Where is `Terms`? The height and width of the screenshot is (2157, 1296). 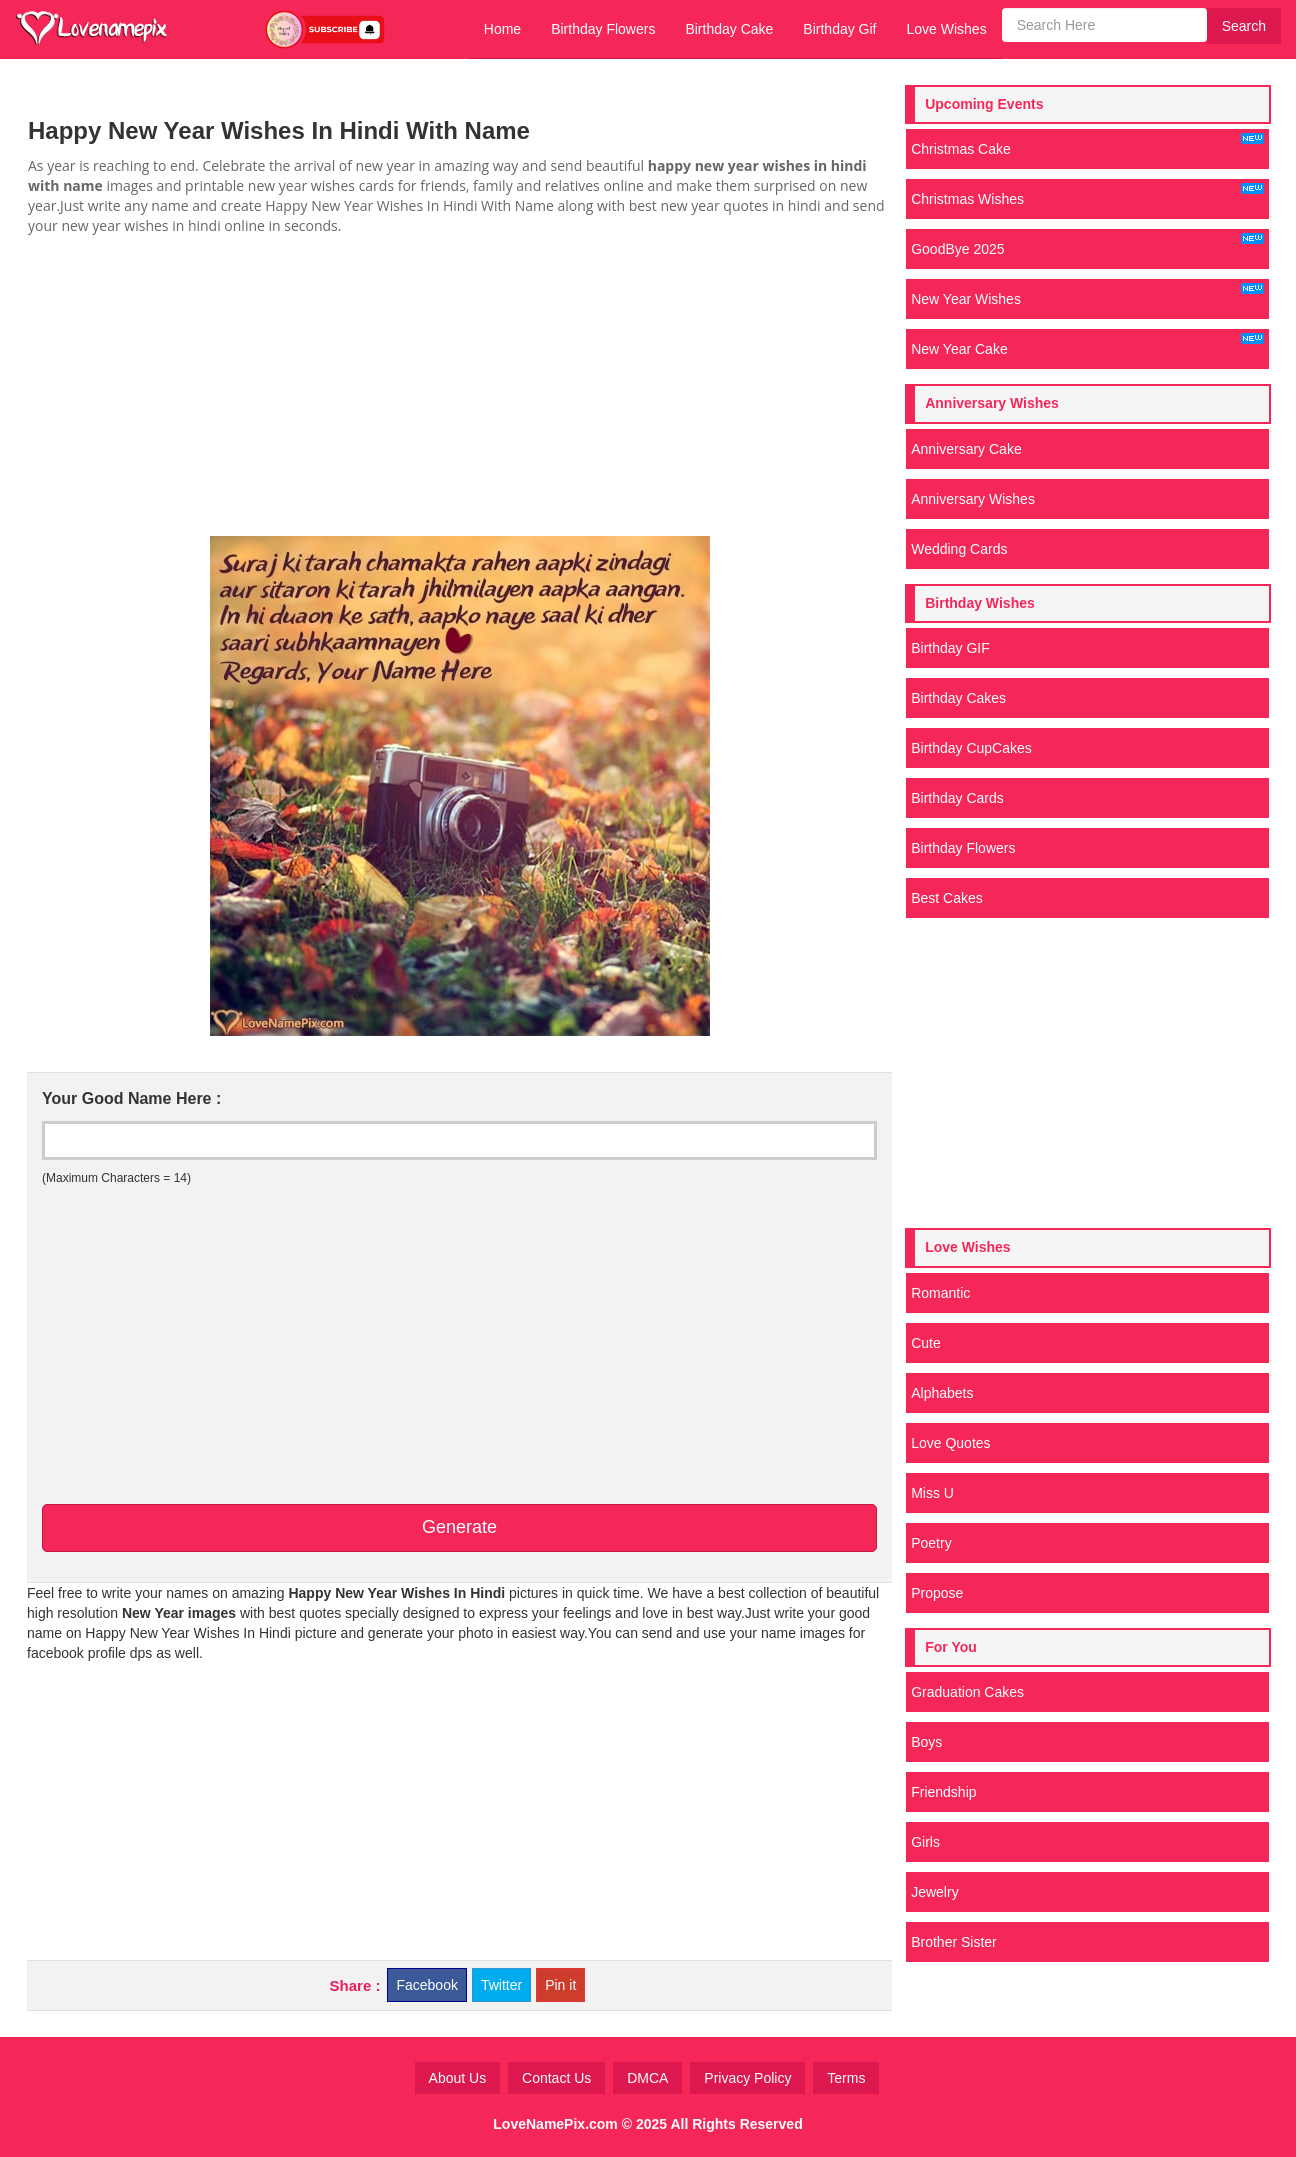
Terms is located at coordinates (846, 2078).